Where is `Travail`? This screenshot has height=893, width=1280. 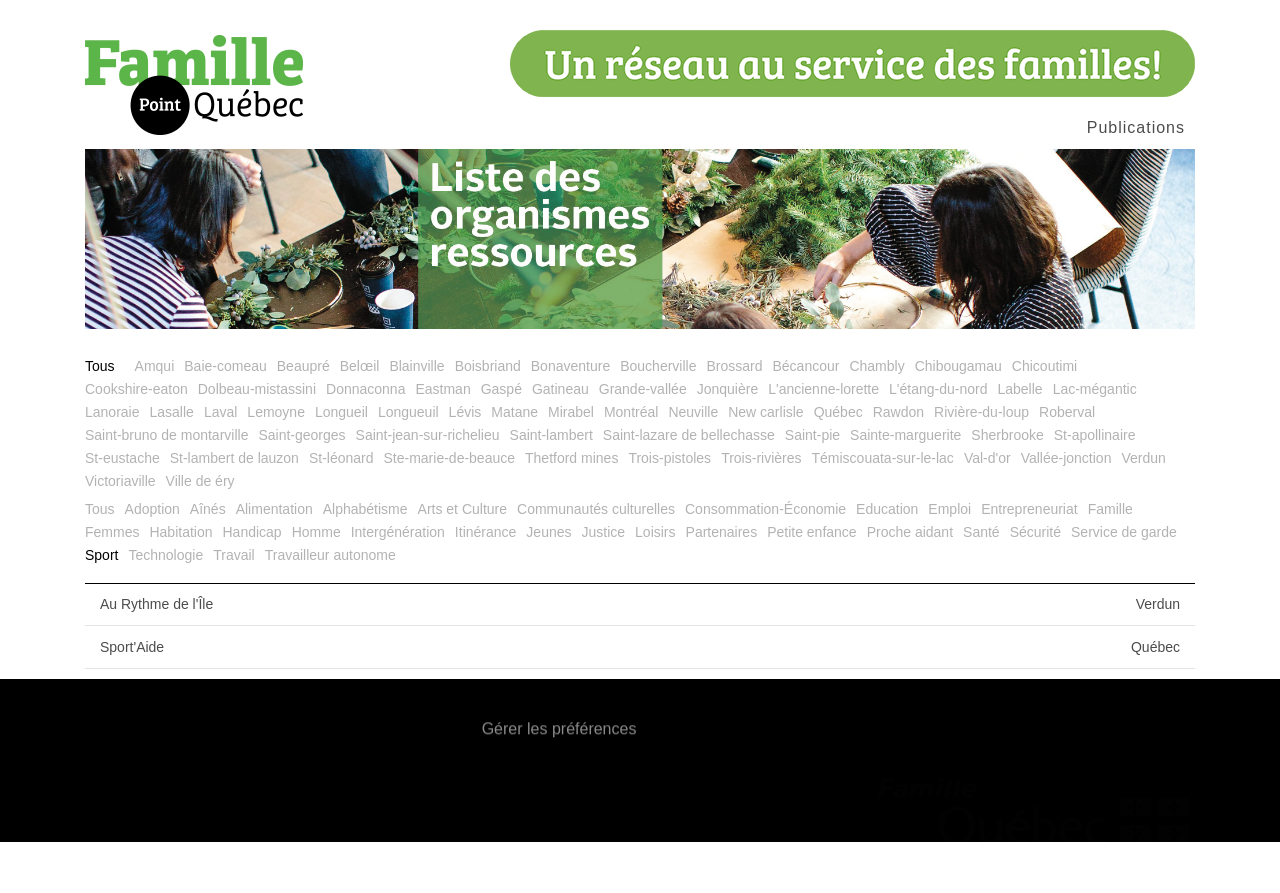
Travail is located at coordinates (234, 606).